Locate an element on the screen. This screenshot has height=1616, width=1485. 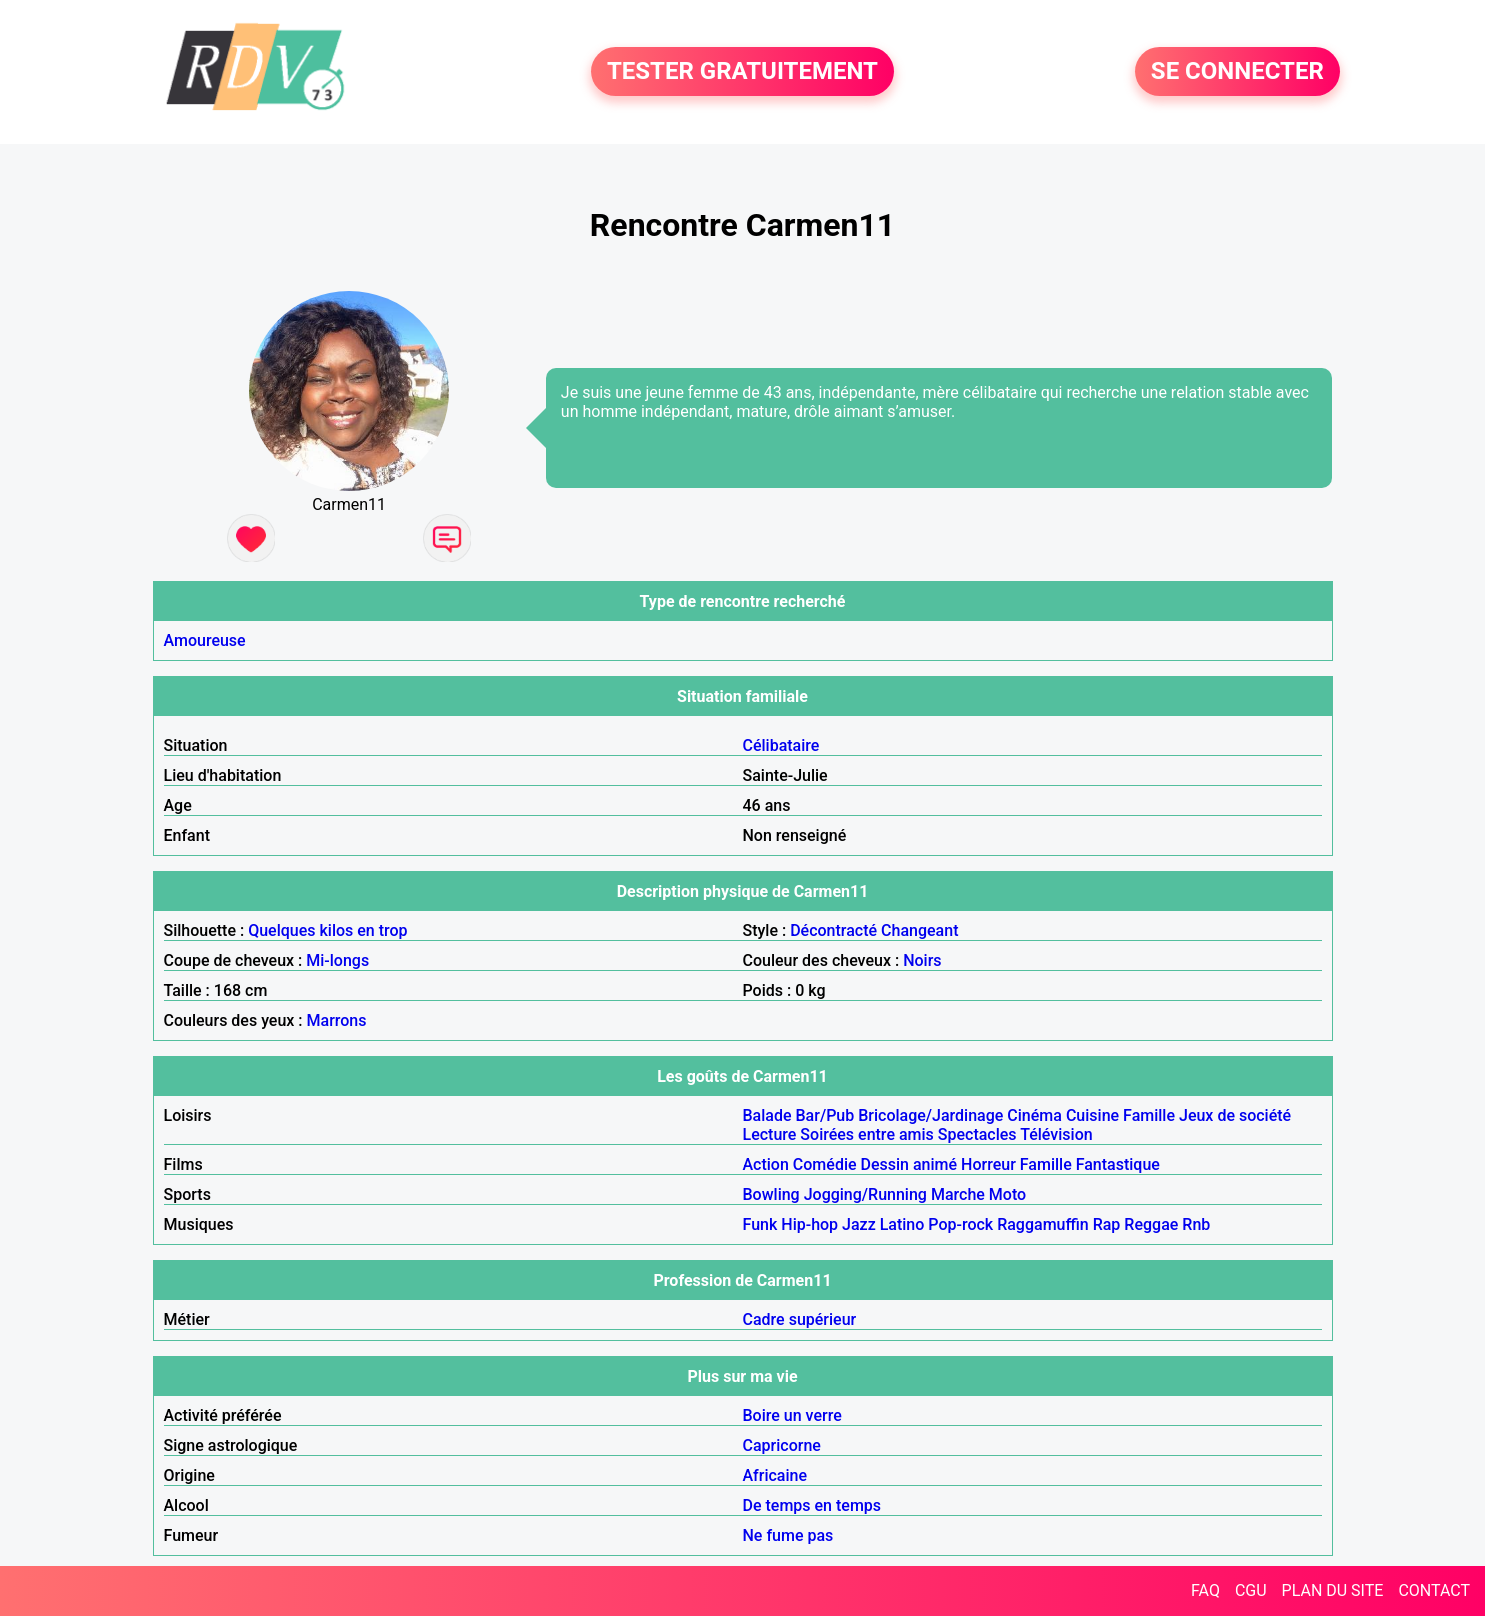
Latino is located at coordinates (902, 1224).